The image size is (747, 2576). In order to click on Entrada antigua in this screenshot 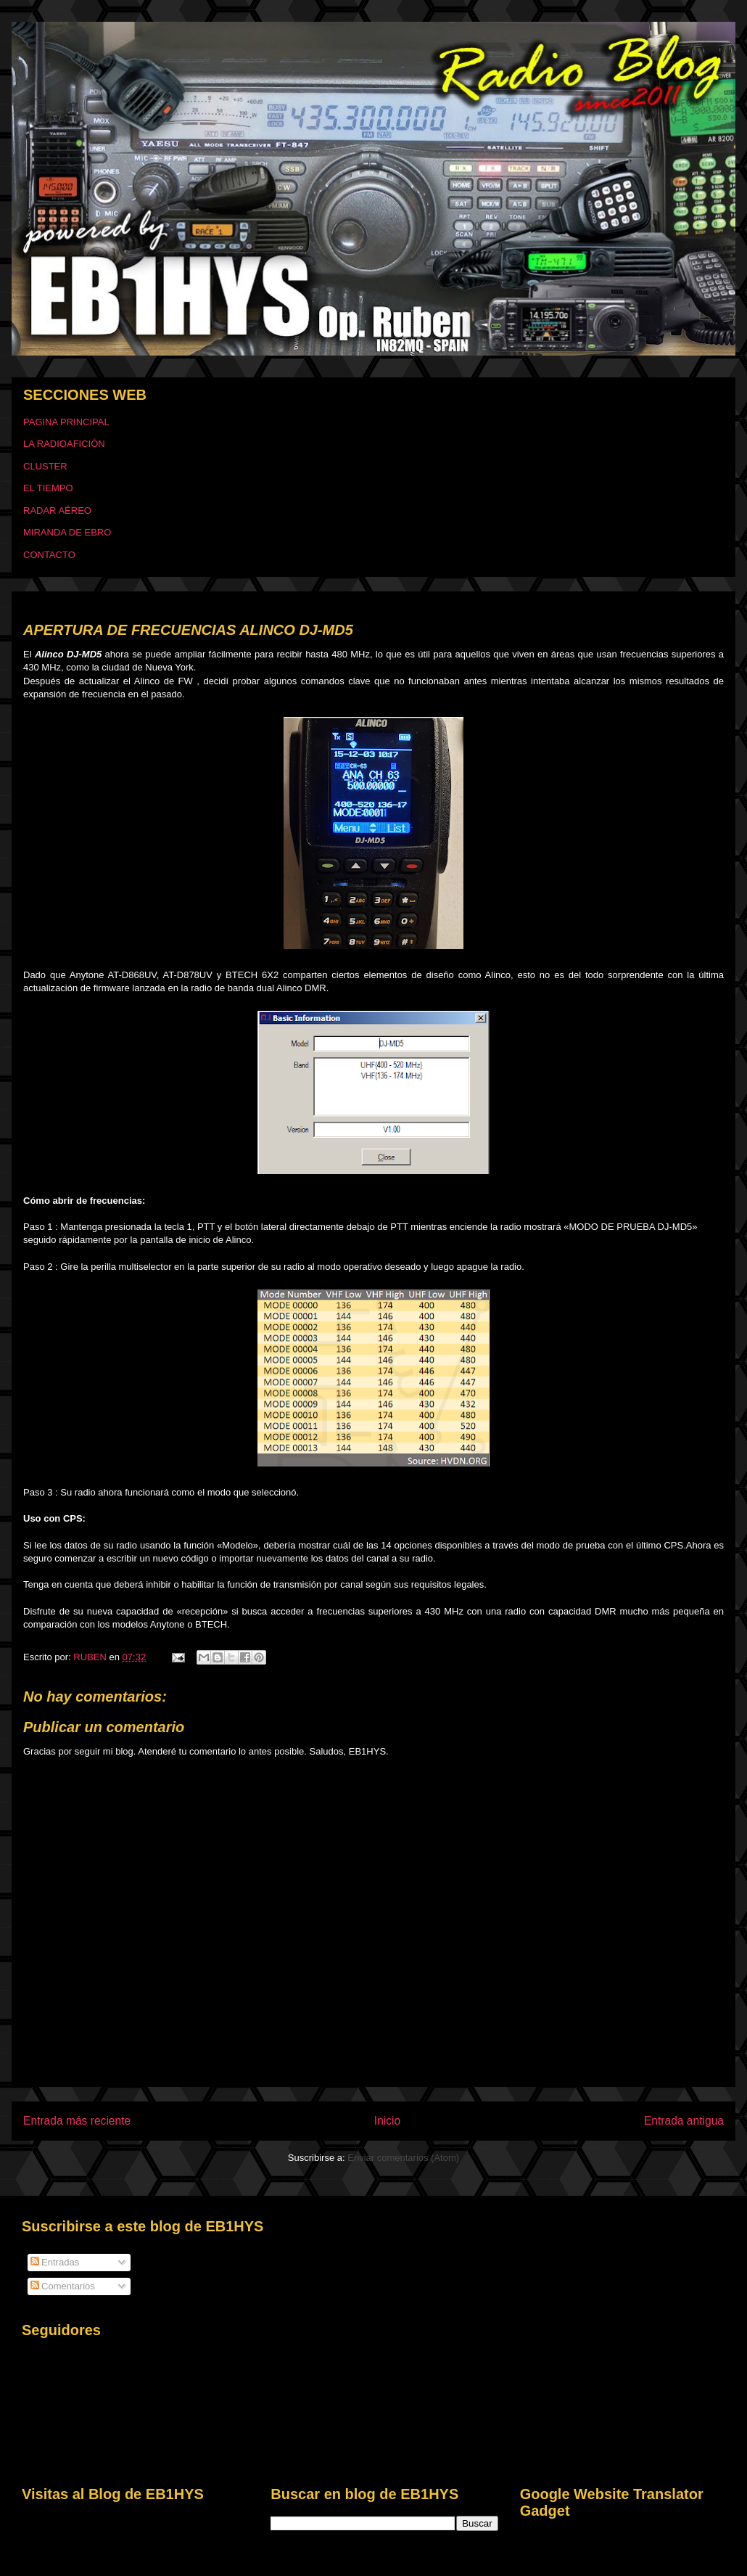, I will do `click(684, 2120)`.